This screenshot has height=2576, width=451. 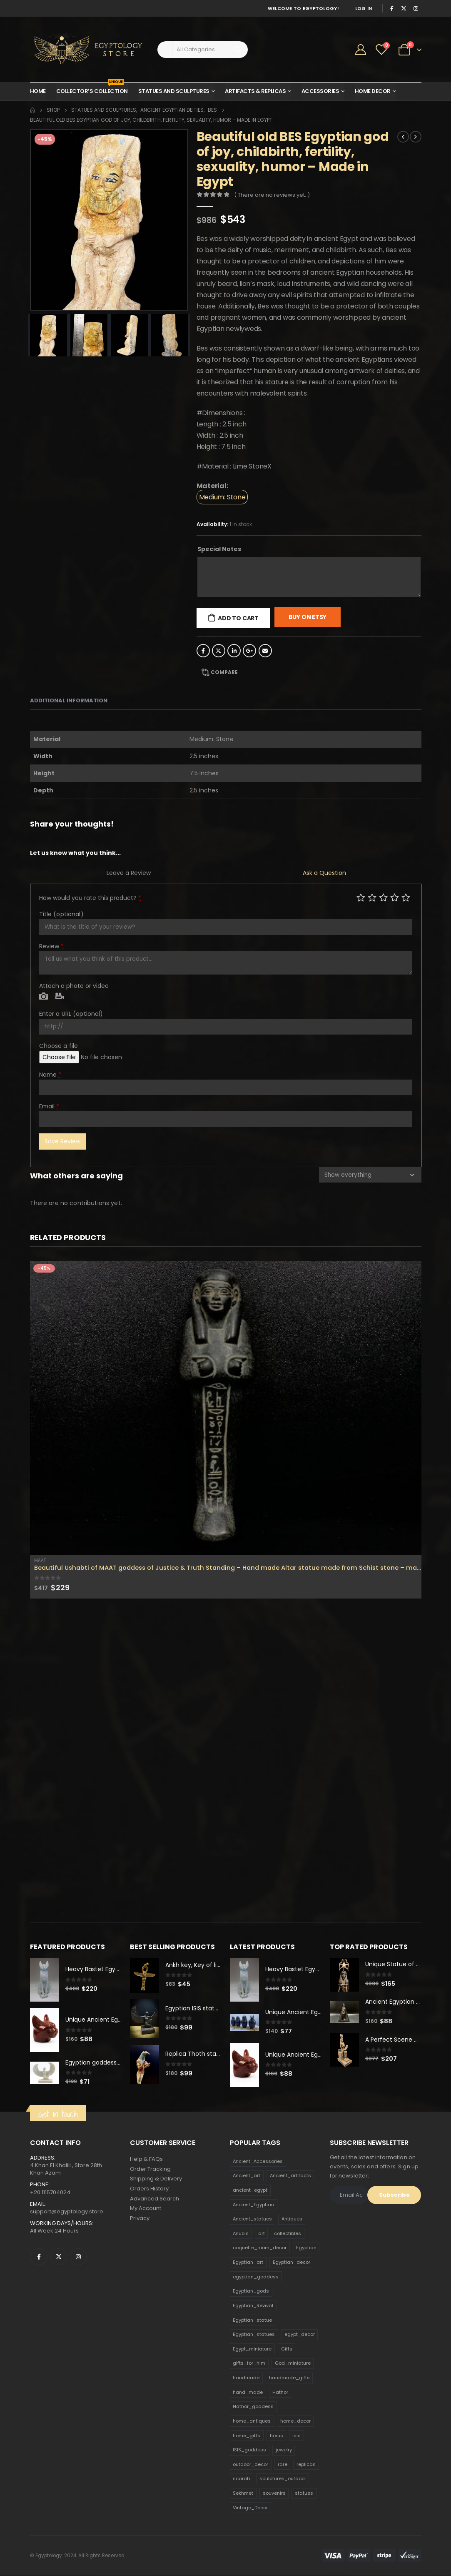 I want to click on Mediocre, so click(x=372, y=897).